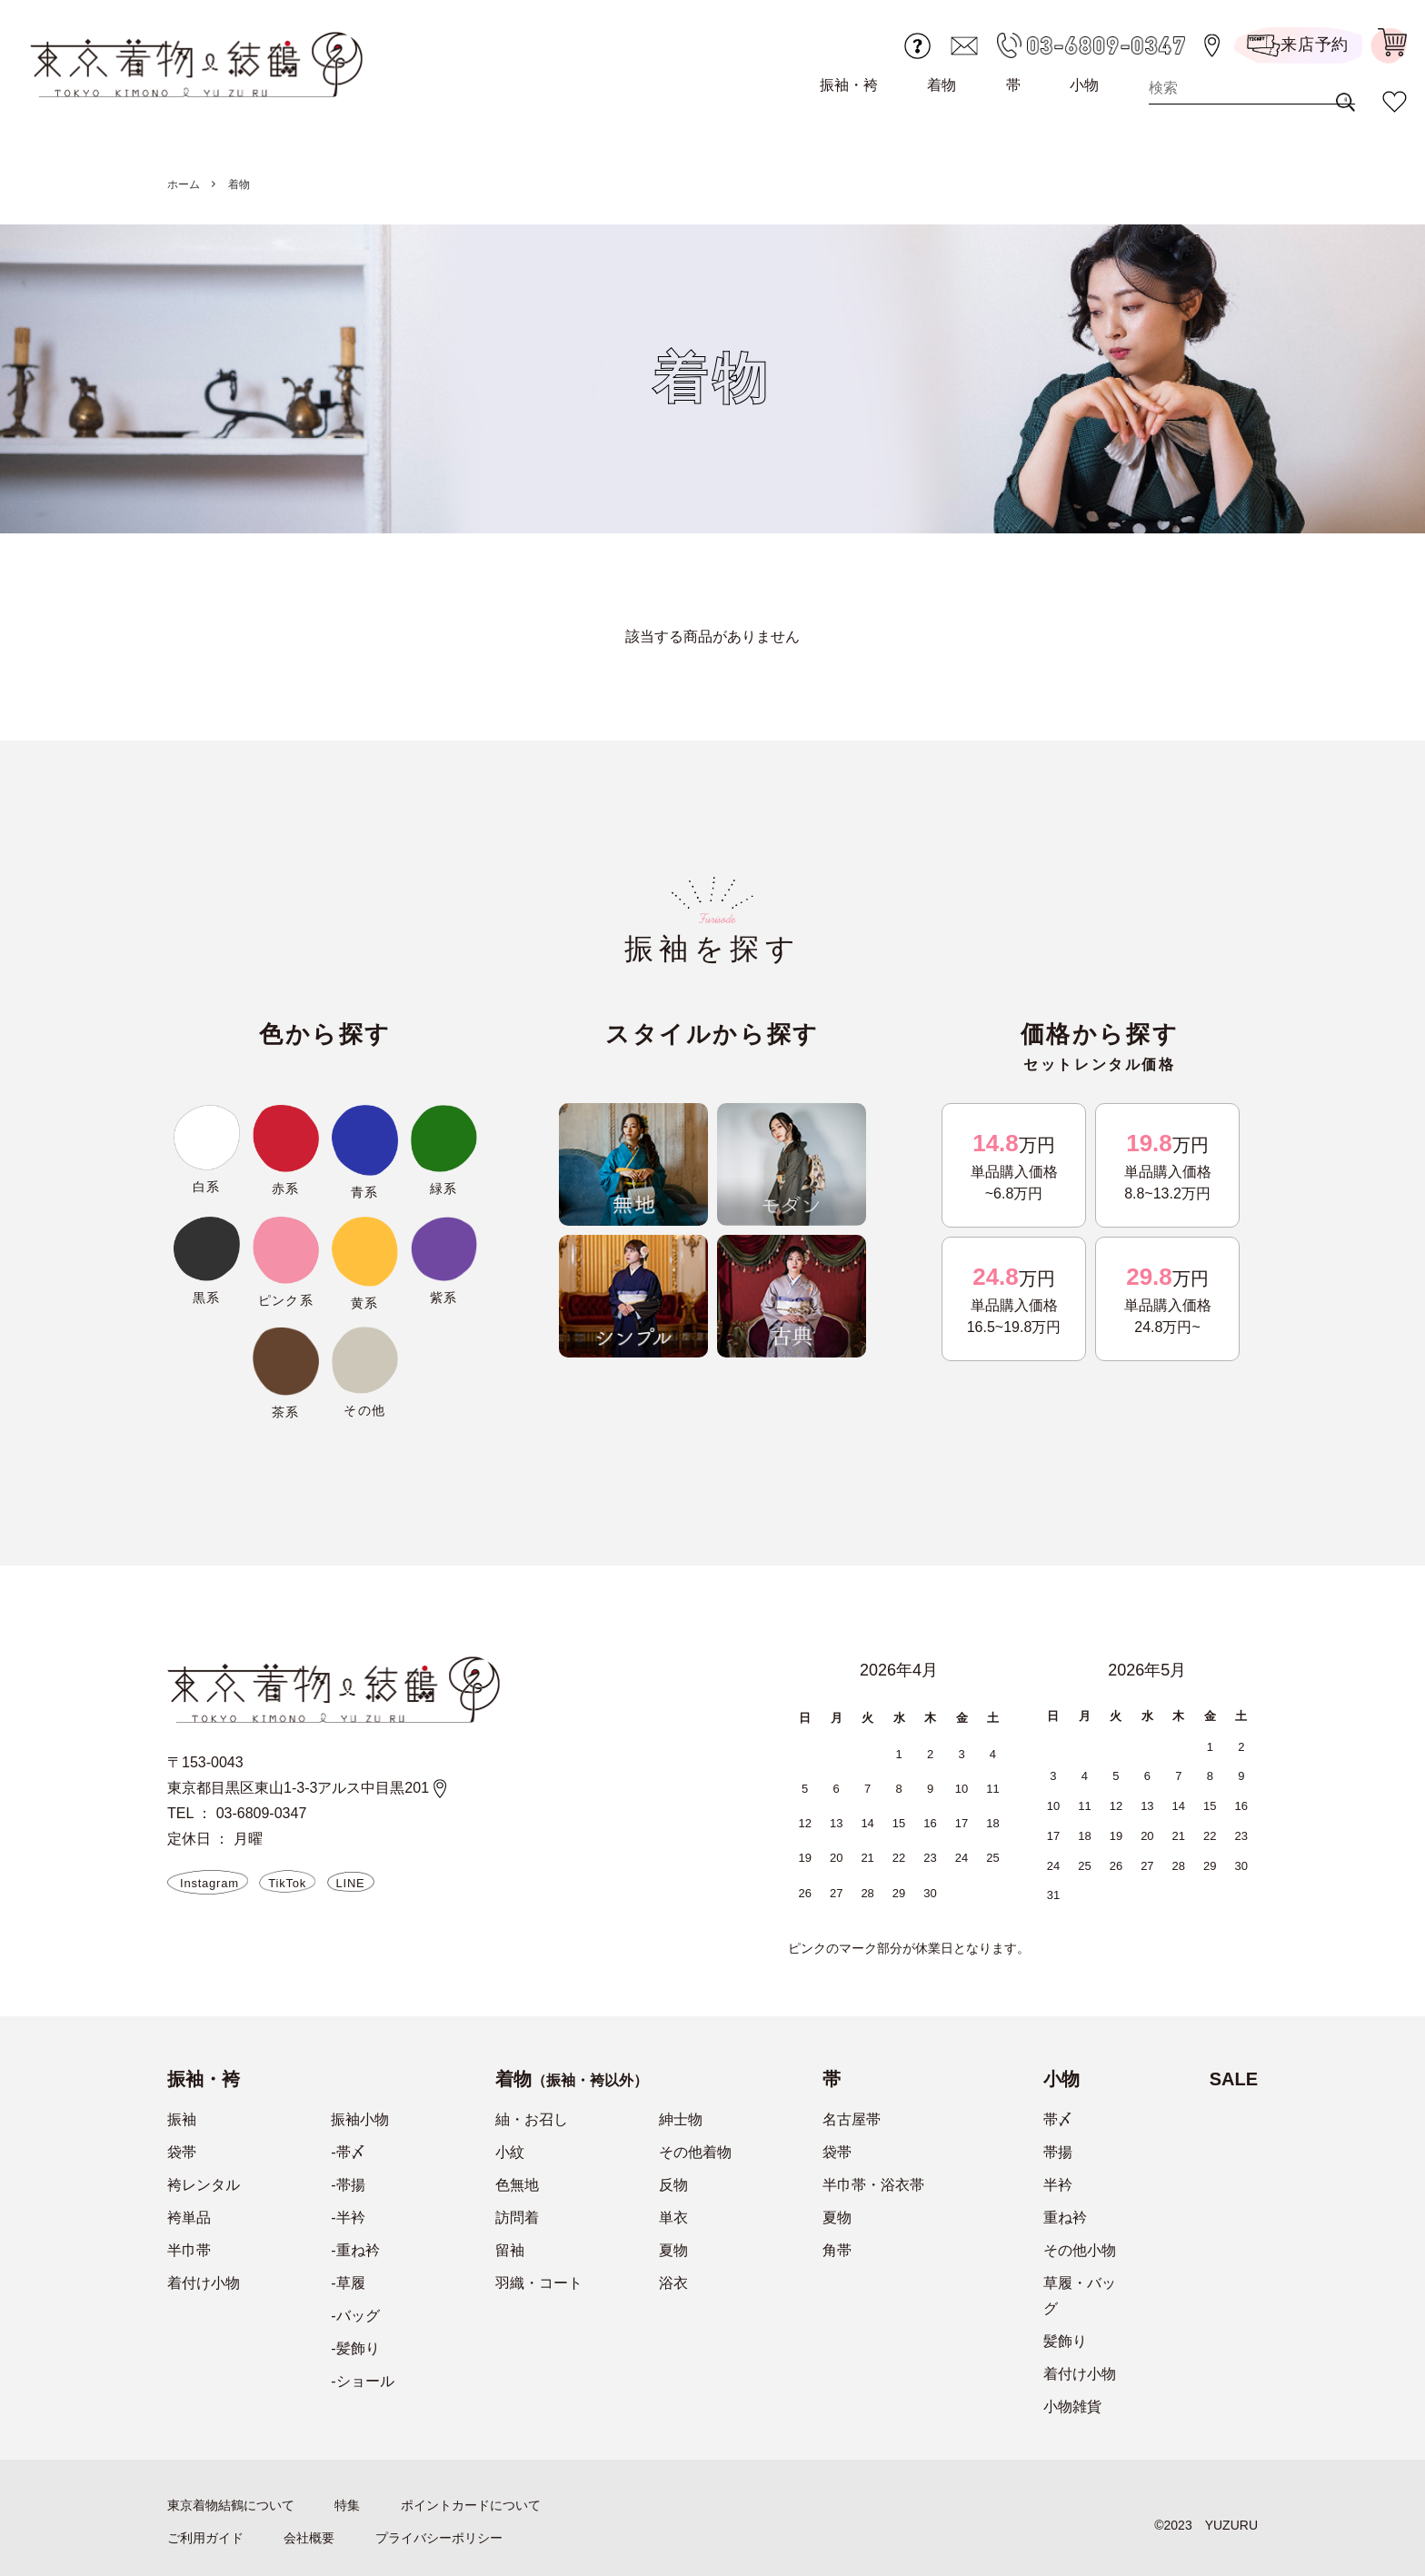  What do you see at coordinates (183, 184) in the screenshot?
I see `ホーム` at bounding box center [183, 184].